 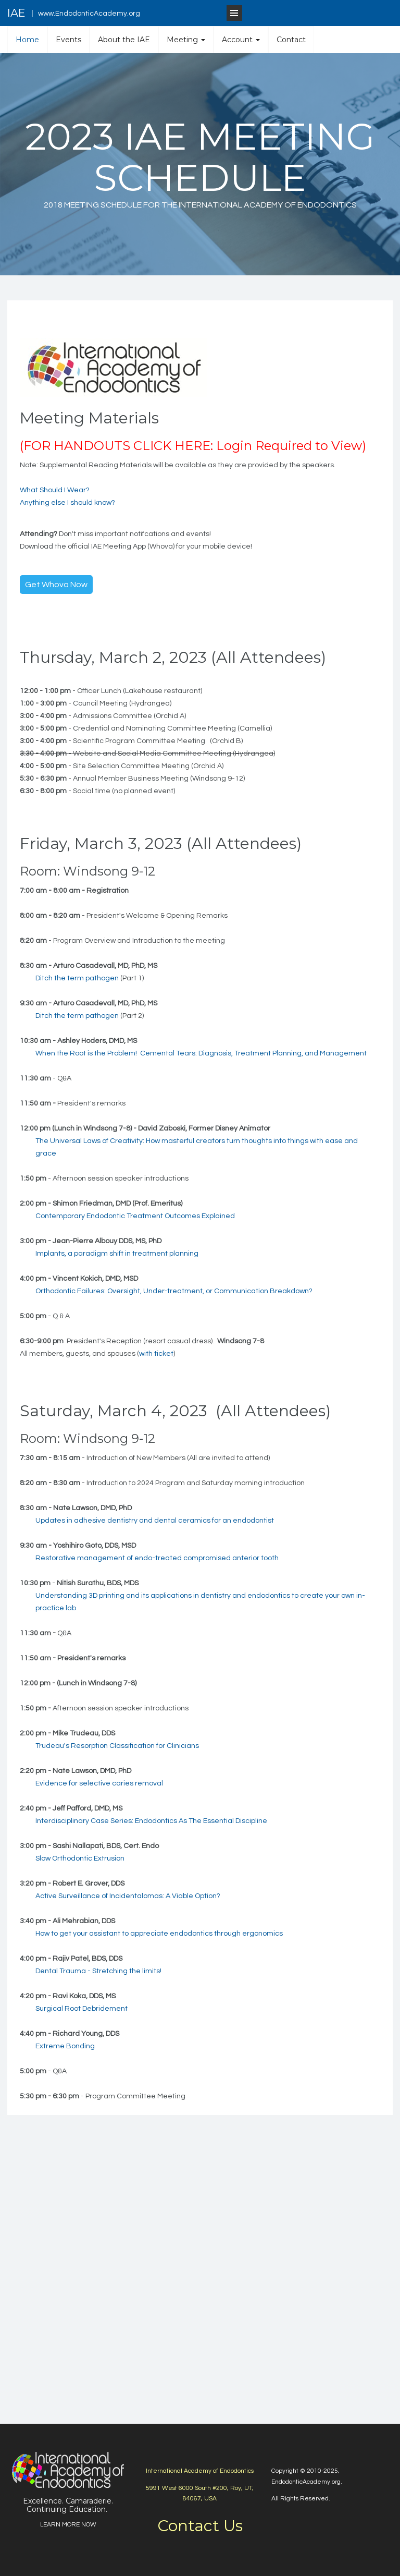 I want to click on Dental Trauma - Stretching the limits!, so click(x=98, y=1971).